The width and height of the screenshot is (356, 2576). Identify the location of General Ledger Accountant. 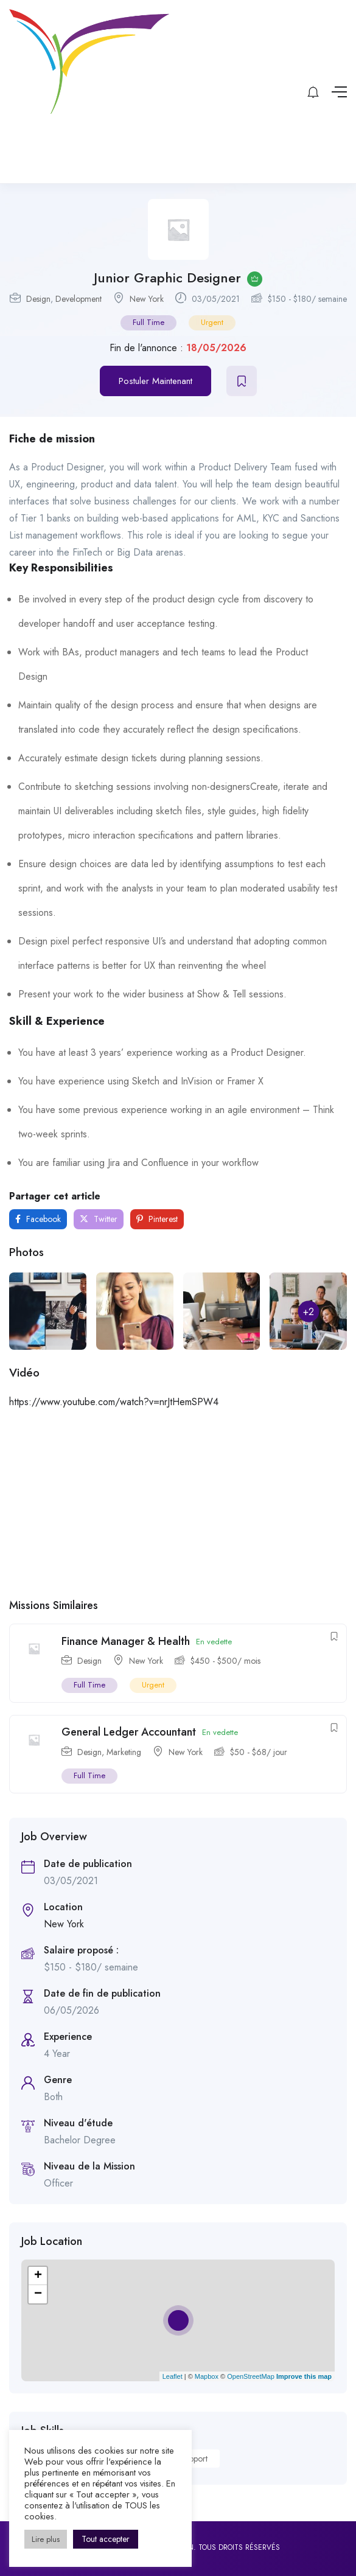
(128, 1732).